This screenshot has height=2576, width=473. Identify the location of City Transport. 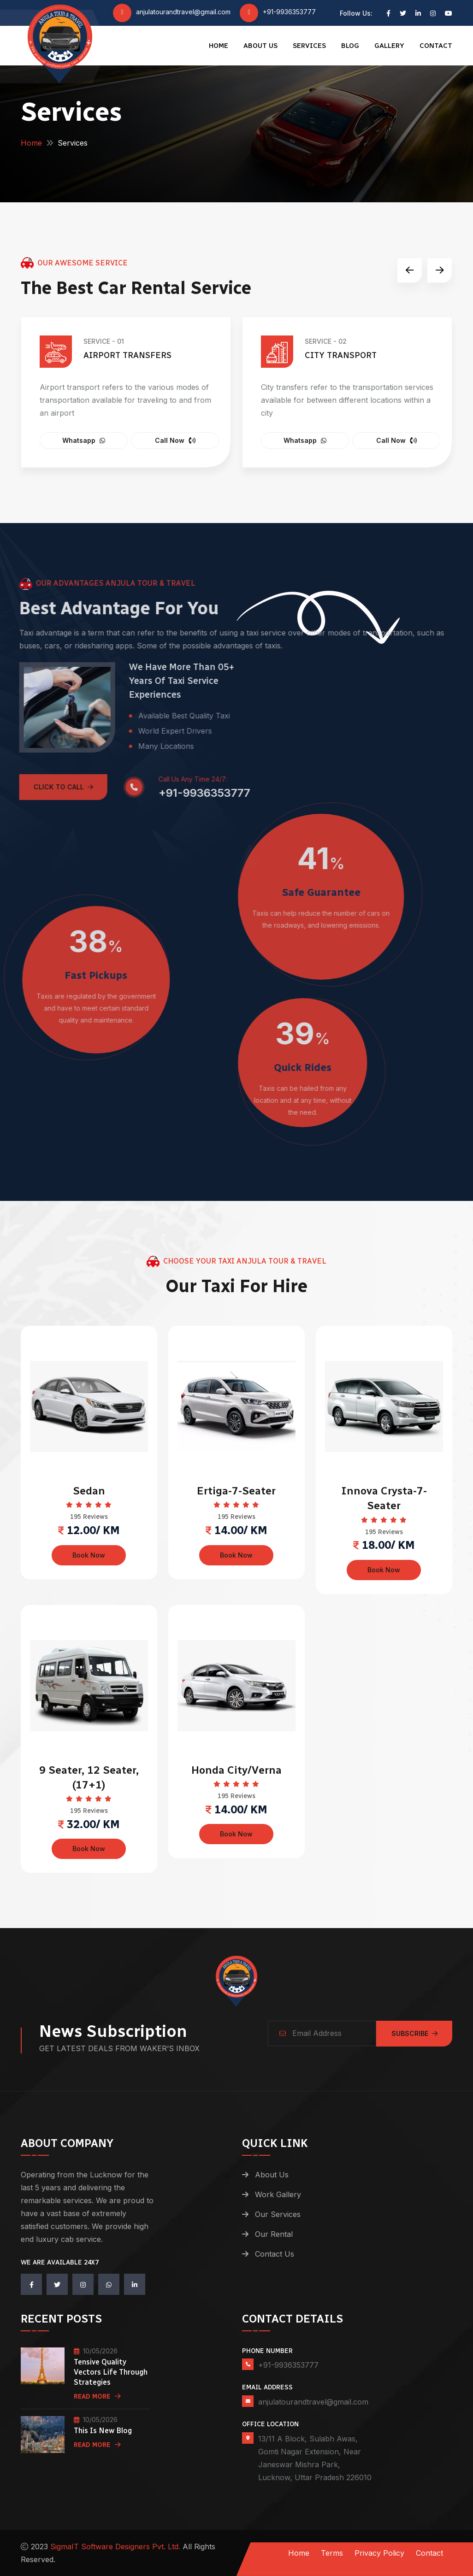
(341, 355).